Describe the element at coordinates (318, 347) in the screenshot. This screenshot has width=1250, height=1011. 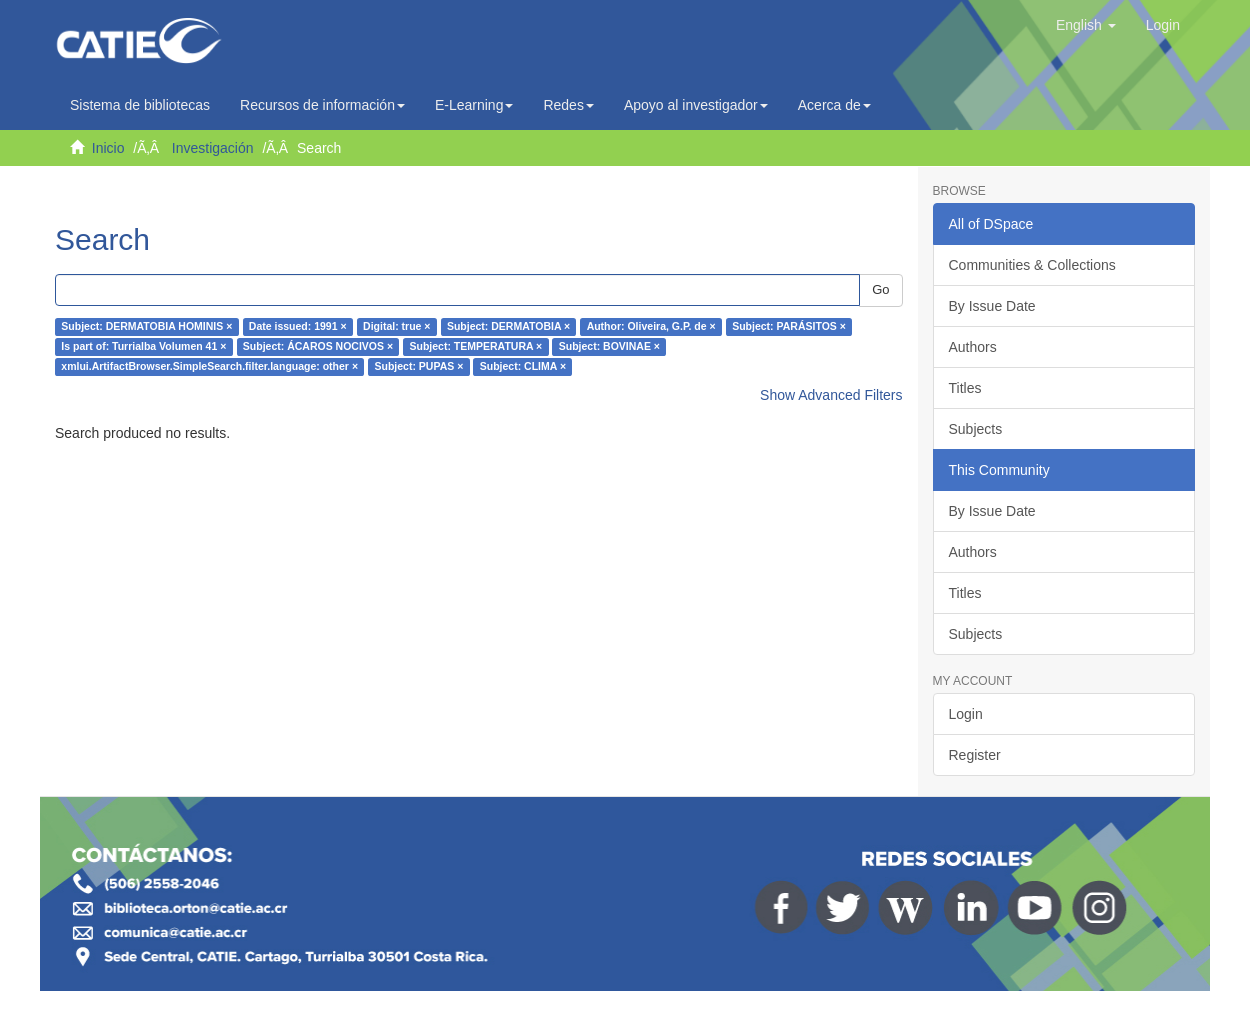
I see `Subject: ÁCAROS NOCIVOS ×` at that location.